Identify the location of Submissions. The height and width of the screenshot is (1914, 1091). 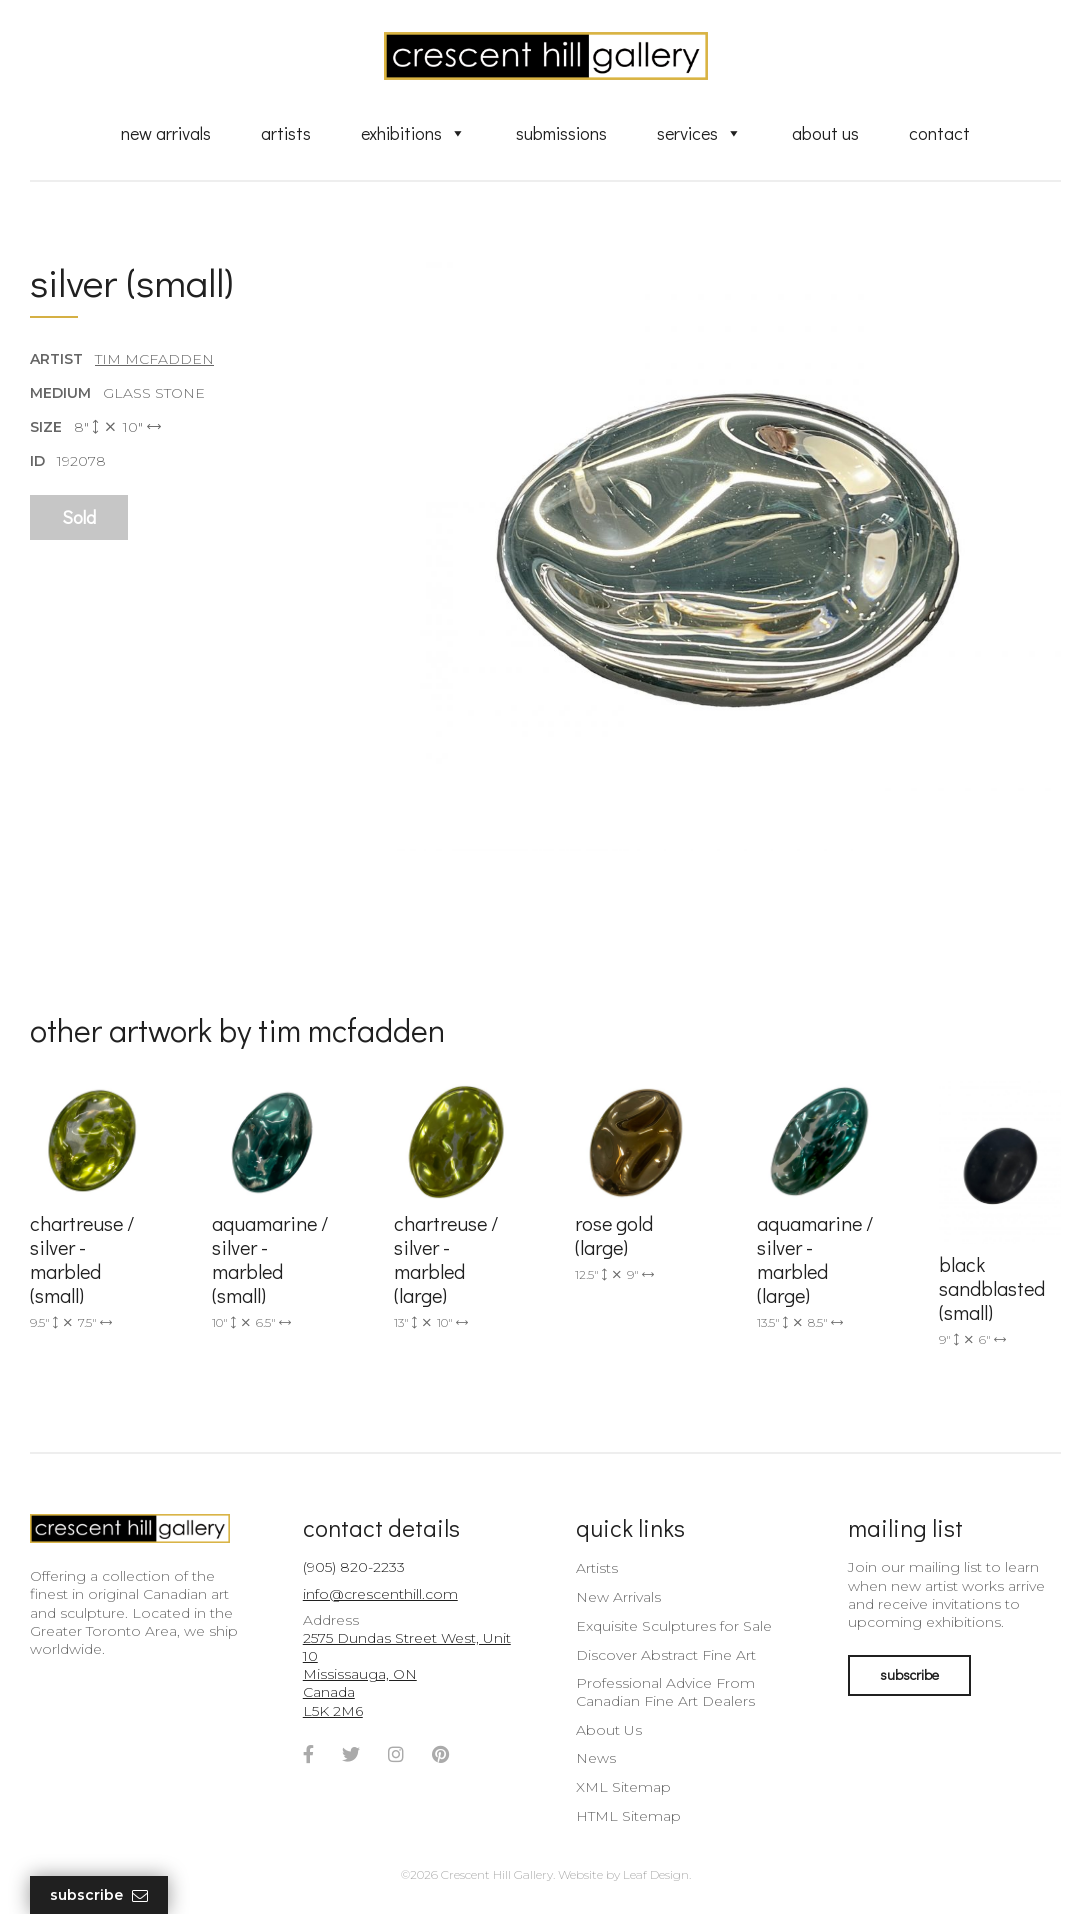
(561, 133).